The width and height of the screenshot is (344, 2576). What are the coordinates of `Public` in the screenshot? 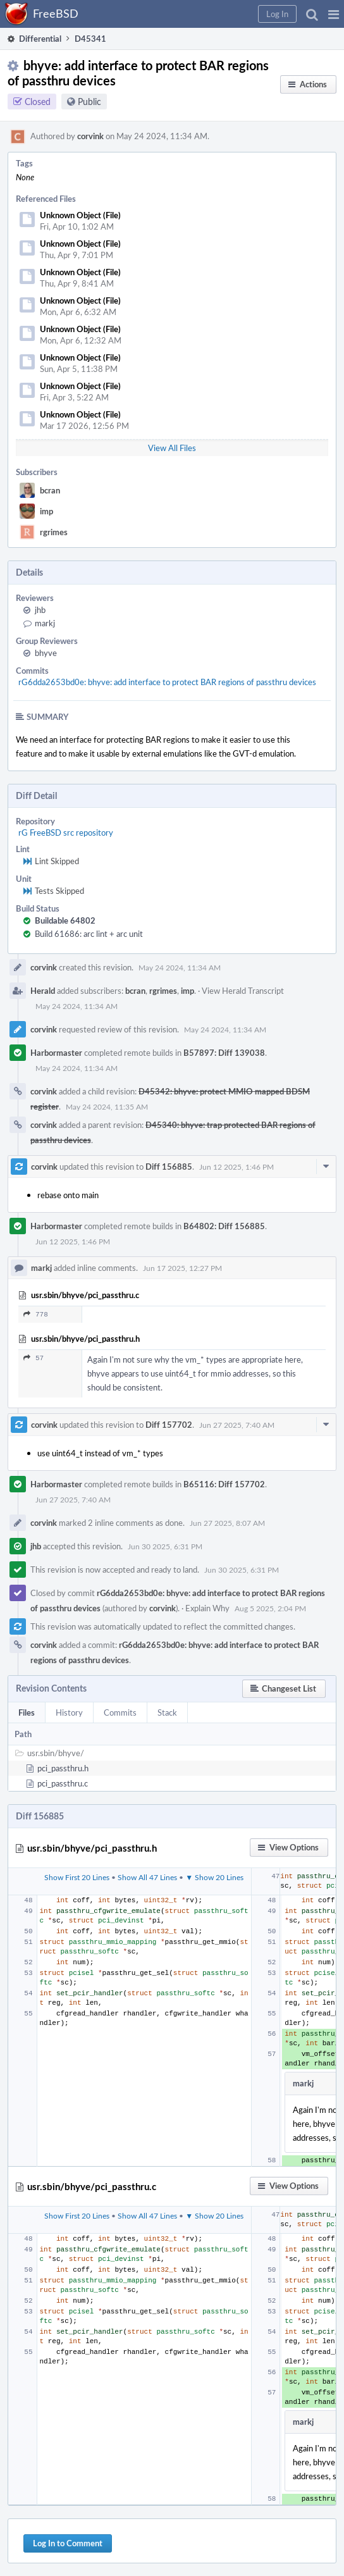 It's located at (89, 102).